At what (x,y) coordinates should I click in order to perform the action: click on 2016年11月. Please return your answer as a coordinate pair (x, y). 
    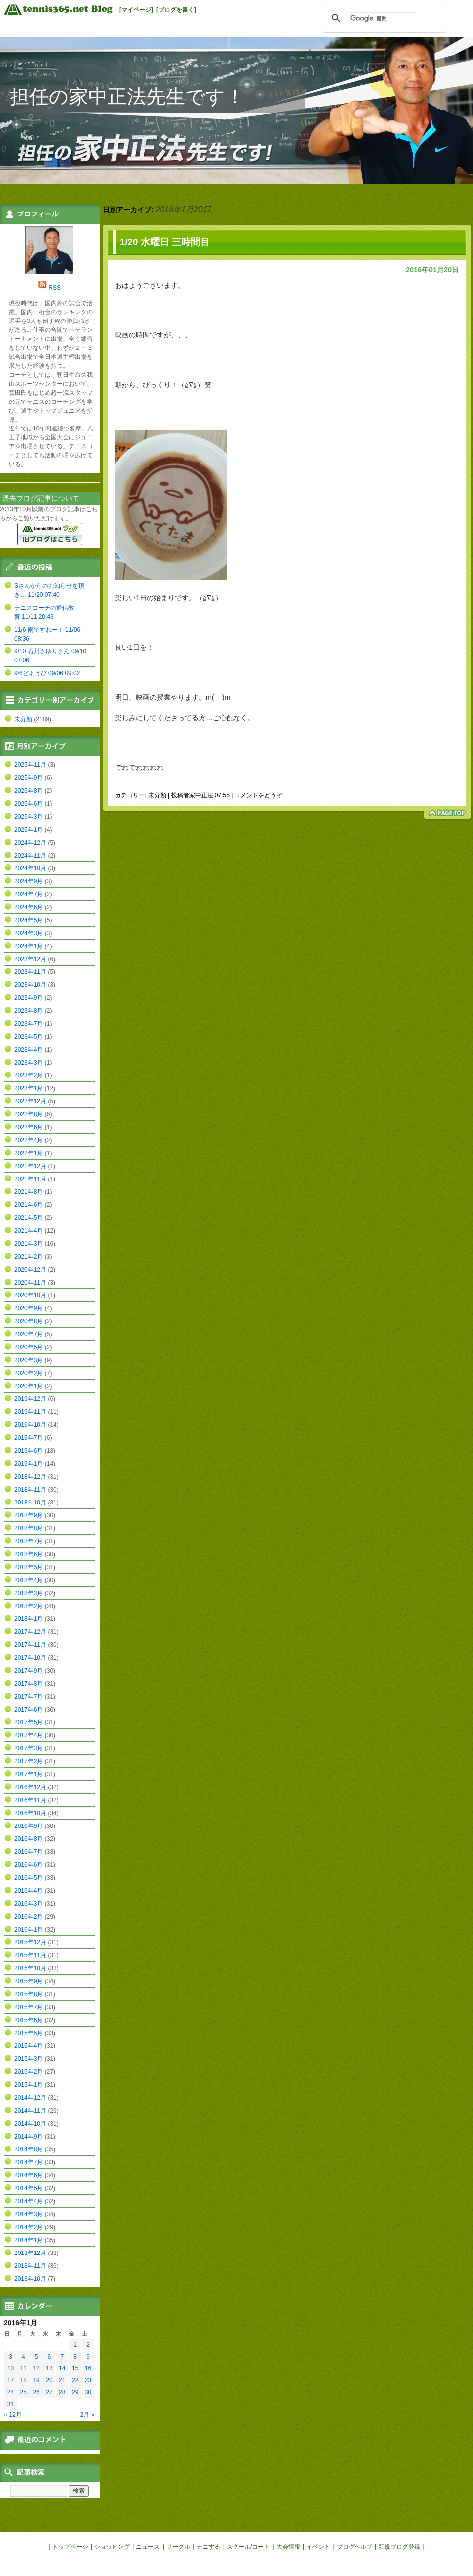
    Looking at the image, I should click on (30, 1800).